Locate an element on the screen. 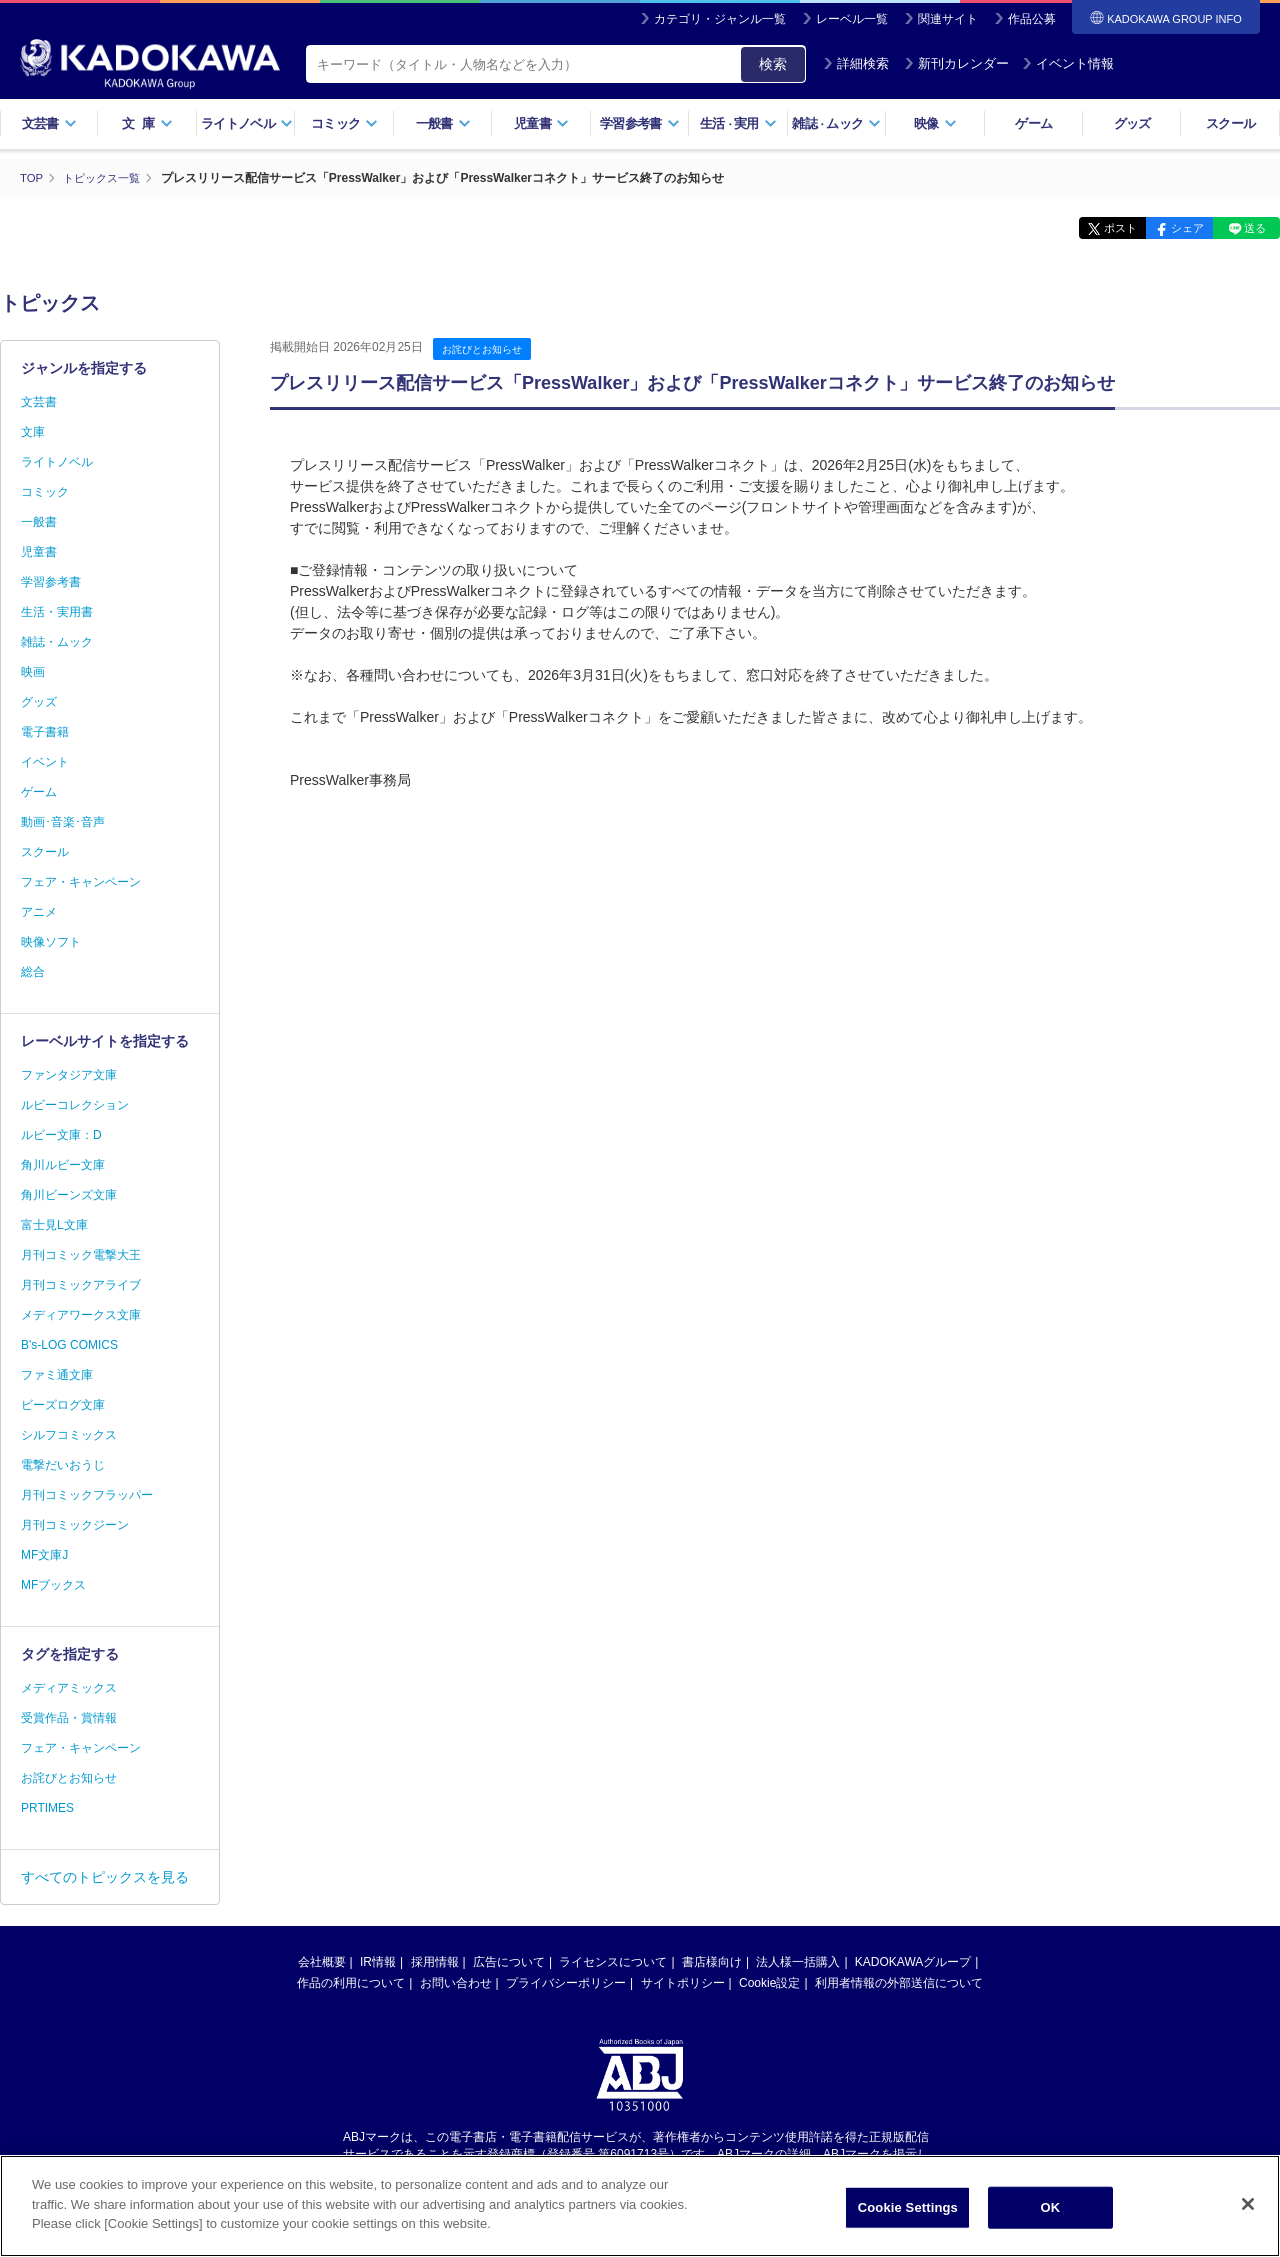  コミック is located at coordinates (344, 123).